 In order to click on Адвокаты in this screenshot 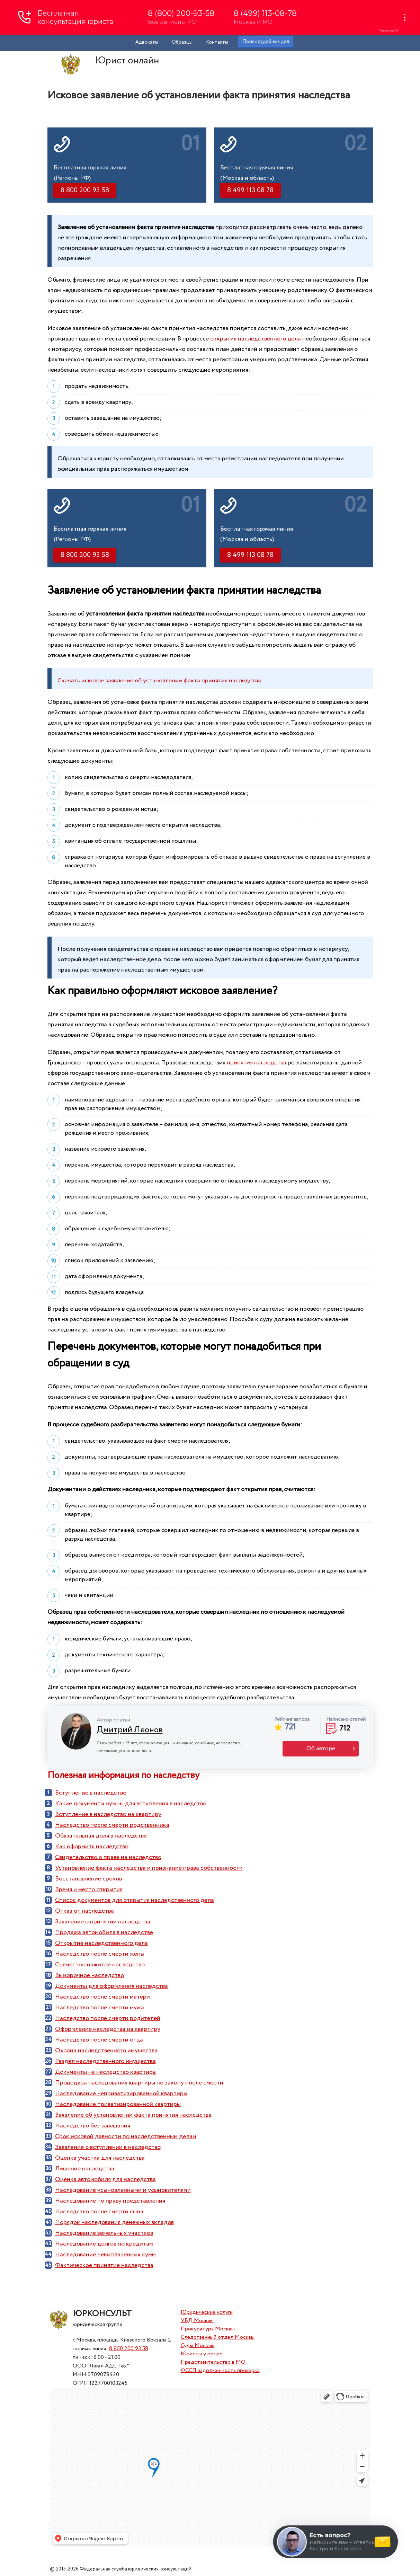, I will do `click(146, 42)`.